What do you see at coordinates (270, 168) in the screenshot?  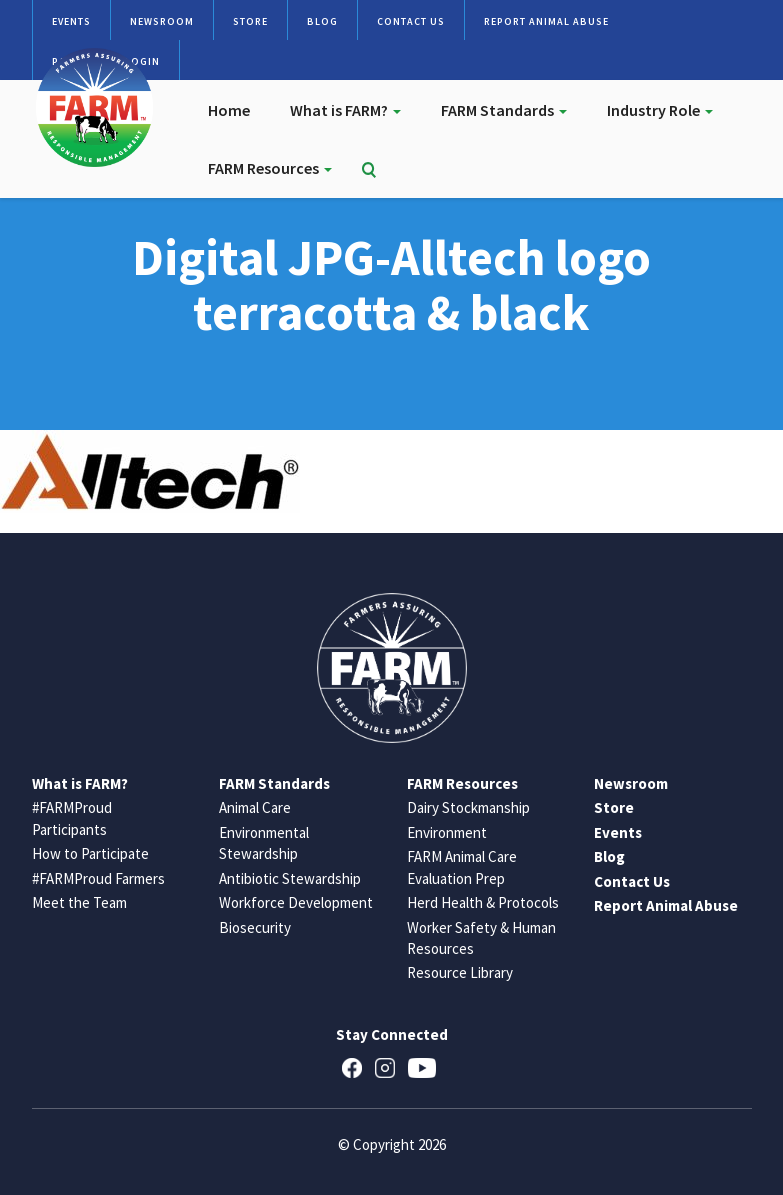 I see `FARM Resources` at bounding box center [270, 168].